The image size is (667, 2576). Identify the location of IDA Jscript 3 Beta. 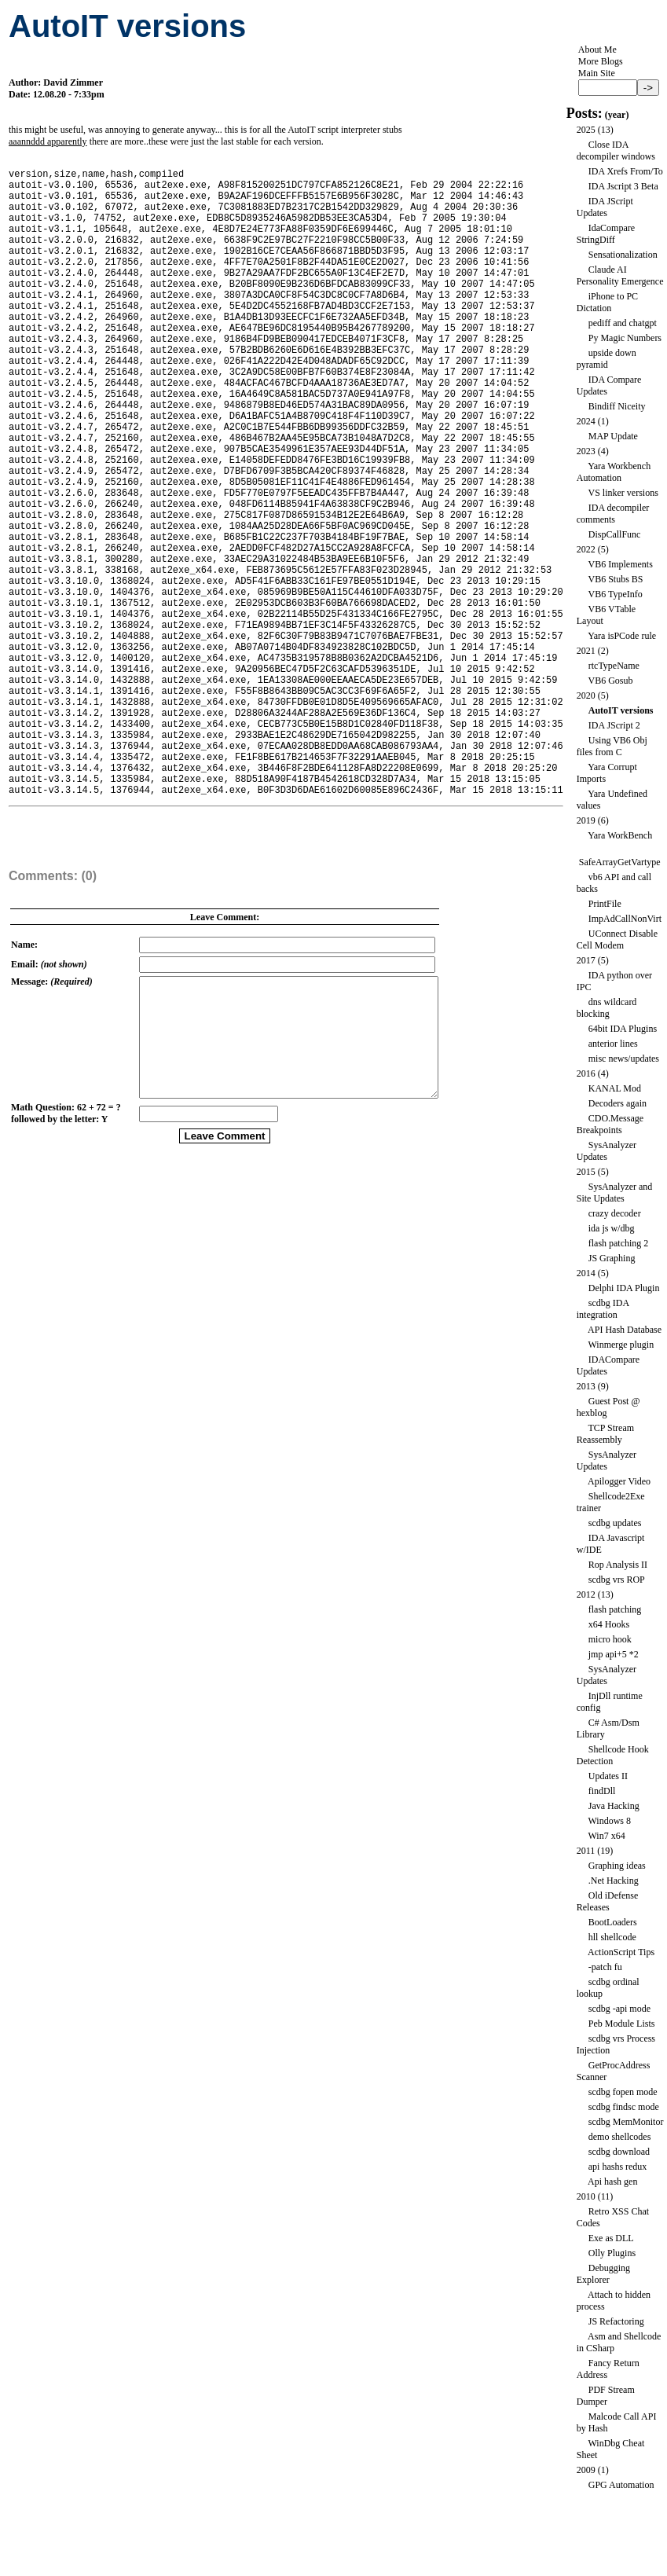
(623, 186).